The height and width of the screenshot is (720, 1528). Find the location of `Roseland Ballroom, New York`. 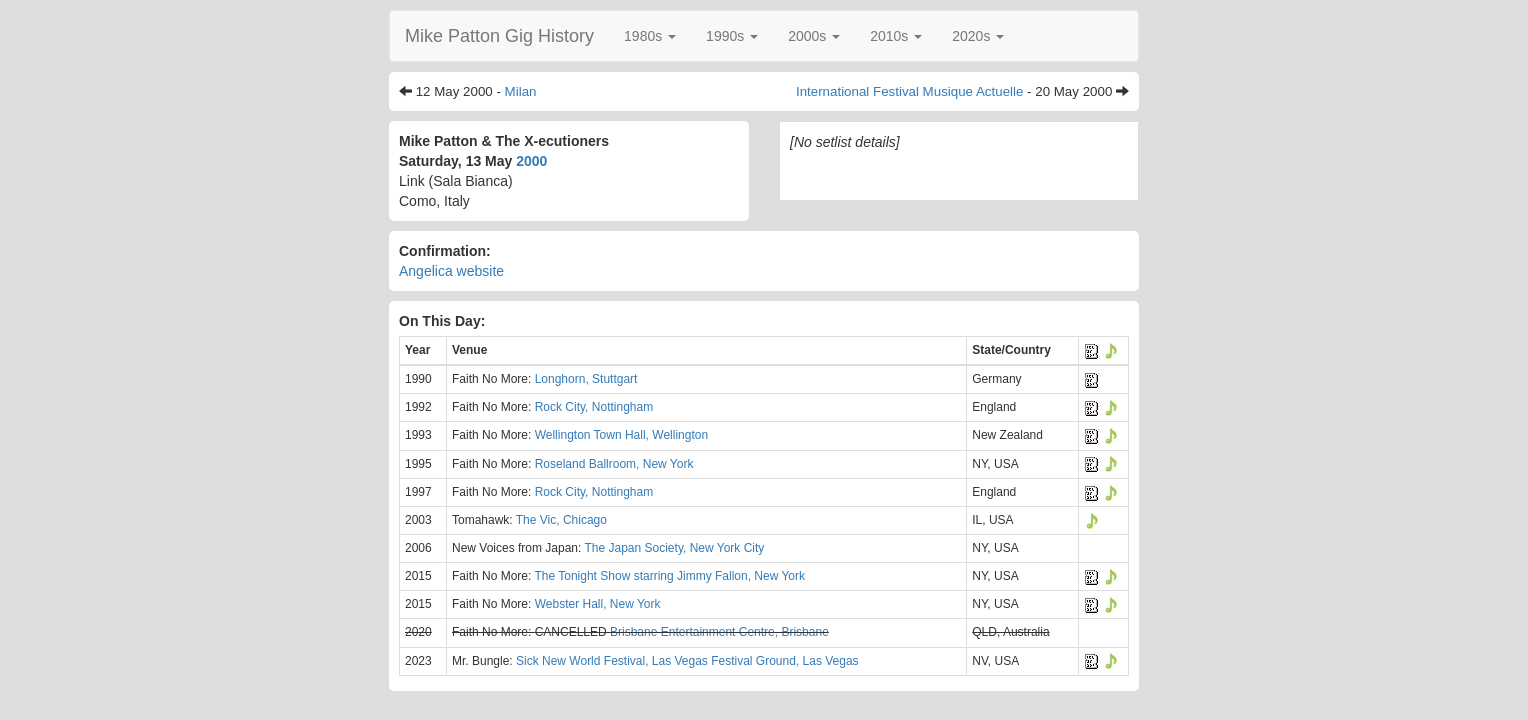

Roseland Ballroom, New York is located at coordinates (614, 464).